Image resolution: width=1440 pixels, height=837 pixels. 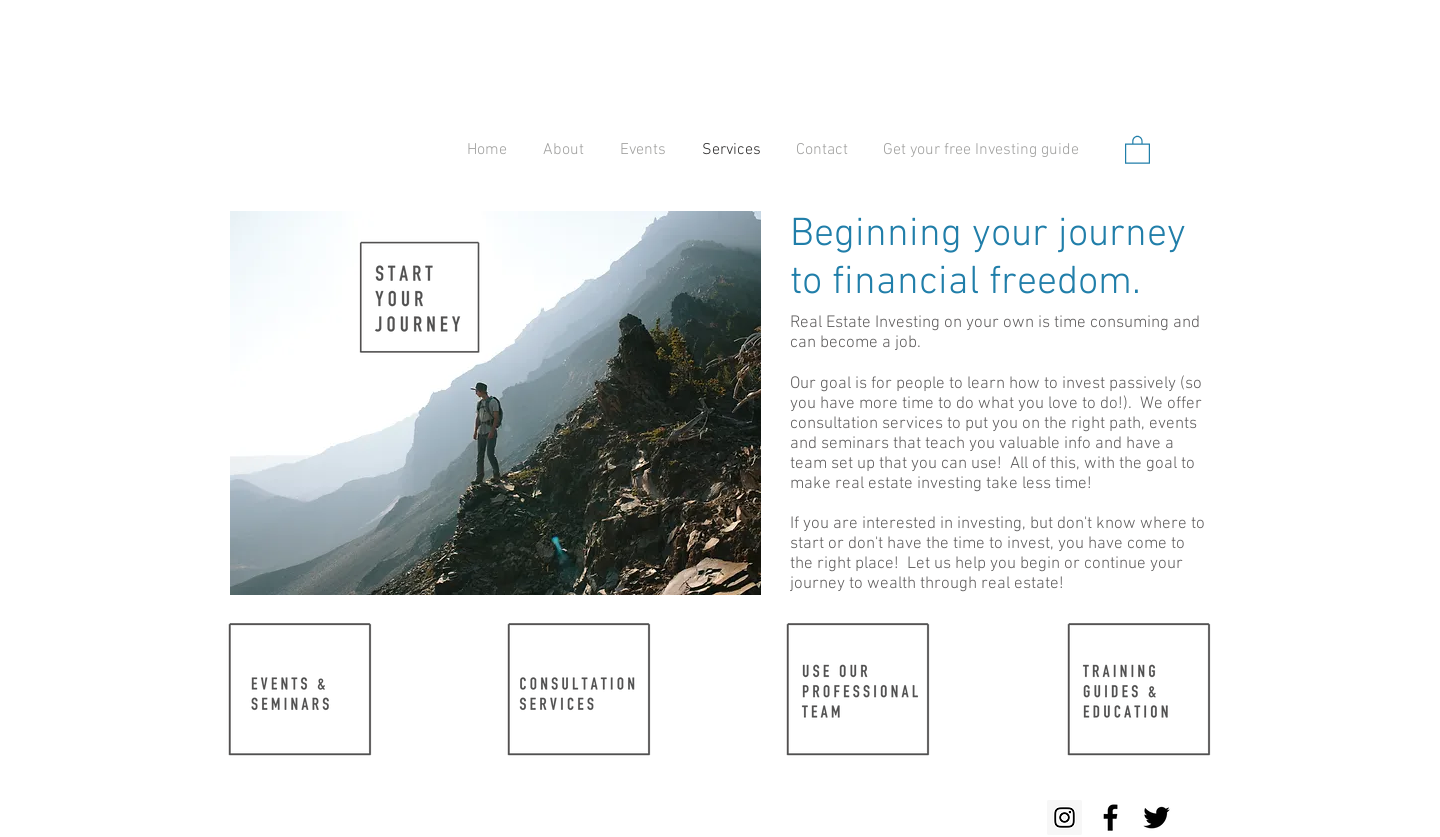 I want to click on [button], so click(x=1137, y=149).